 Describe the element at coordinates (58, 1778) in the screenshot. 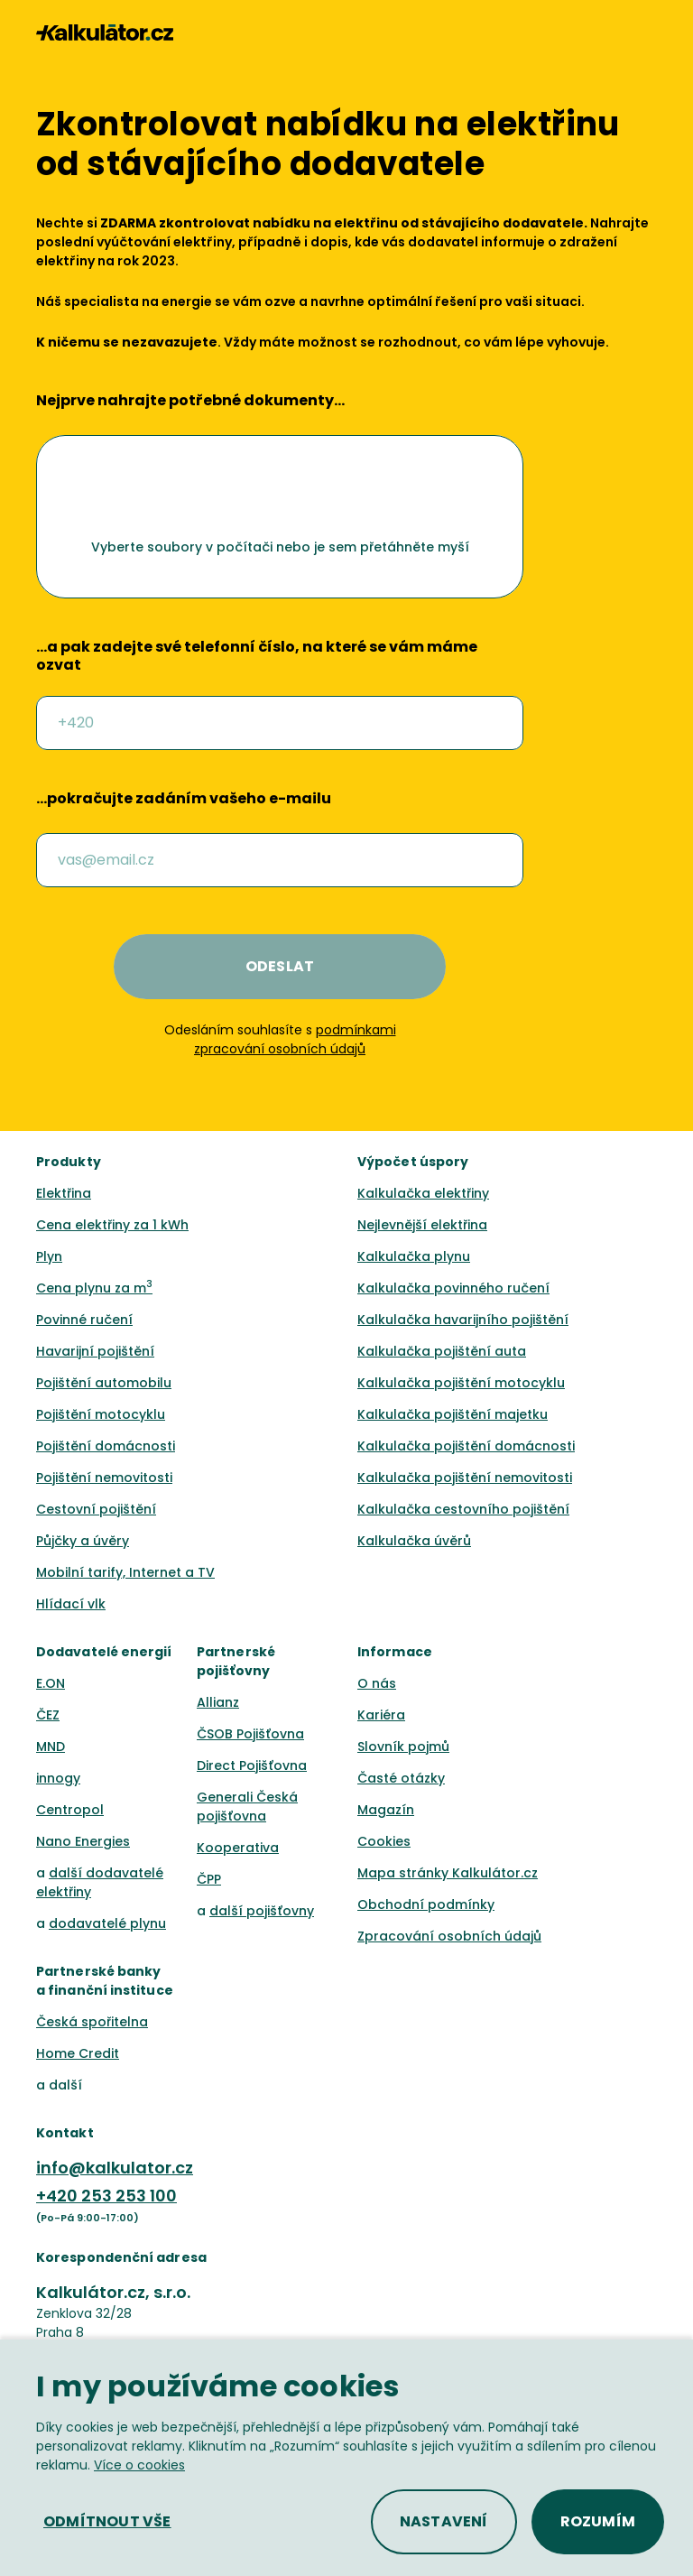

I see `innogy` at that location.